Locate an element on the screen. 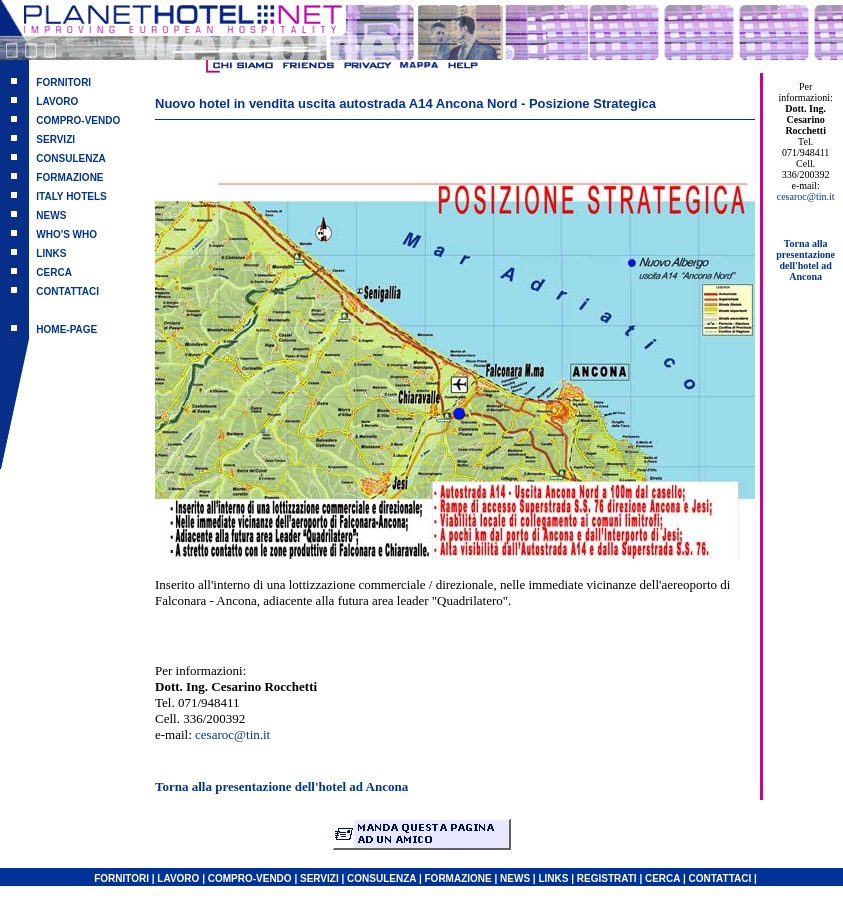 This screenshot has height=902, width=843. LAVORO is located at coordinates (57, 101).